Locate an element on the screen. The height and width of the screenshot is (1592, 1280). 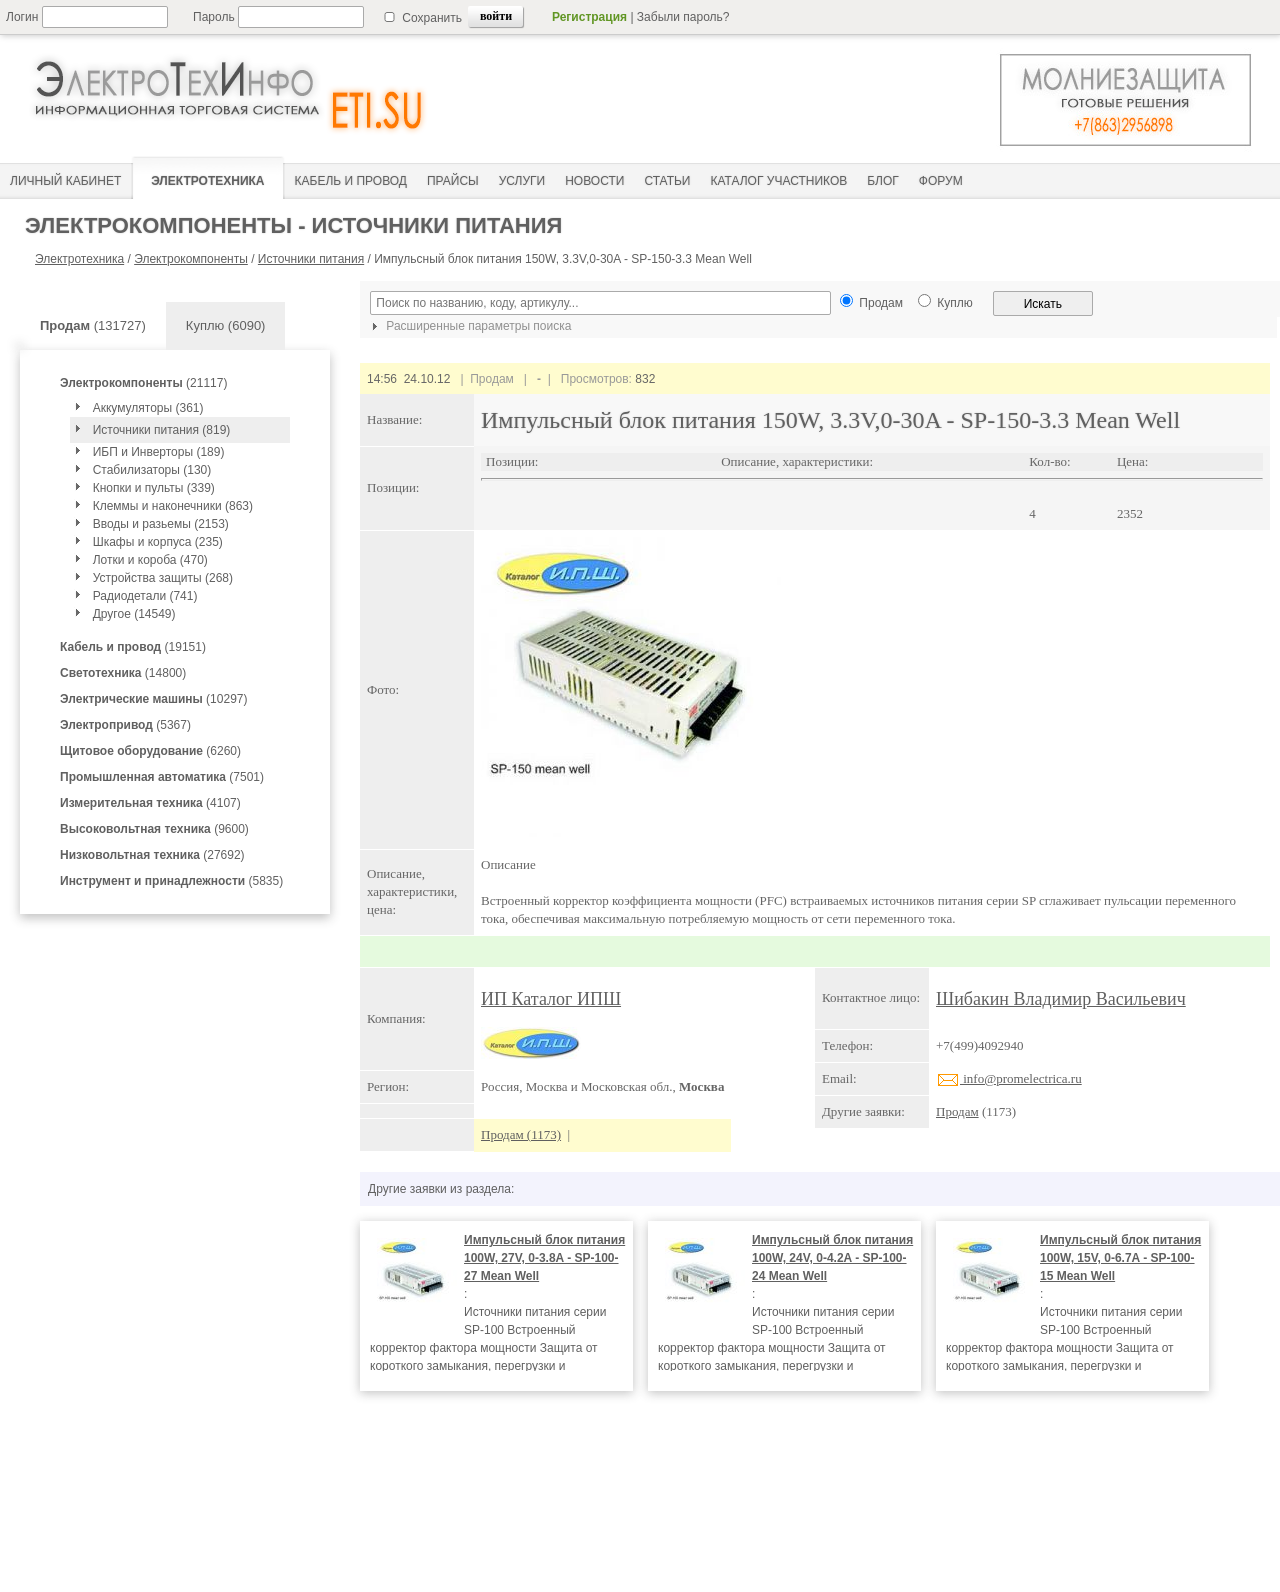
Расширенные параметры поиска is located at coordinates (469, 326).